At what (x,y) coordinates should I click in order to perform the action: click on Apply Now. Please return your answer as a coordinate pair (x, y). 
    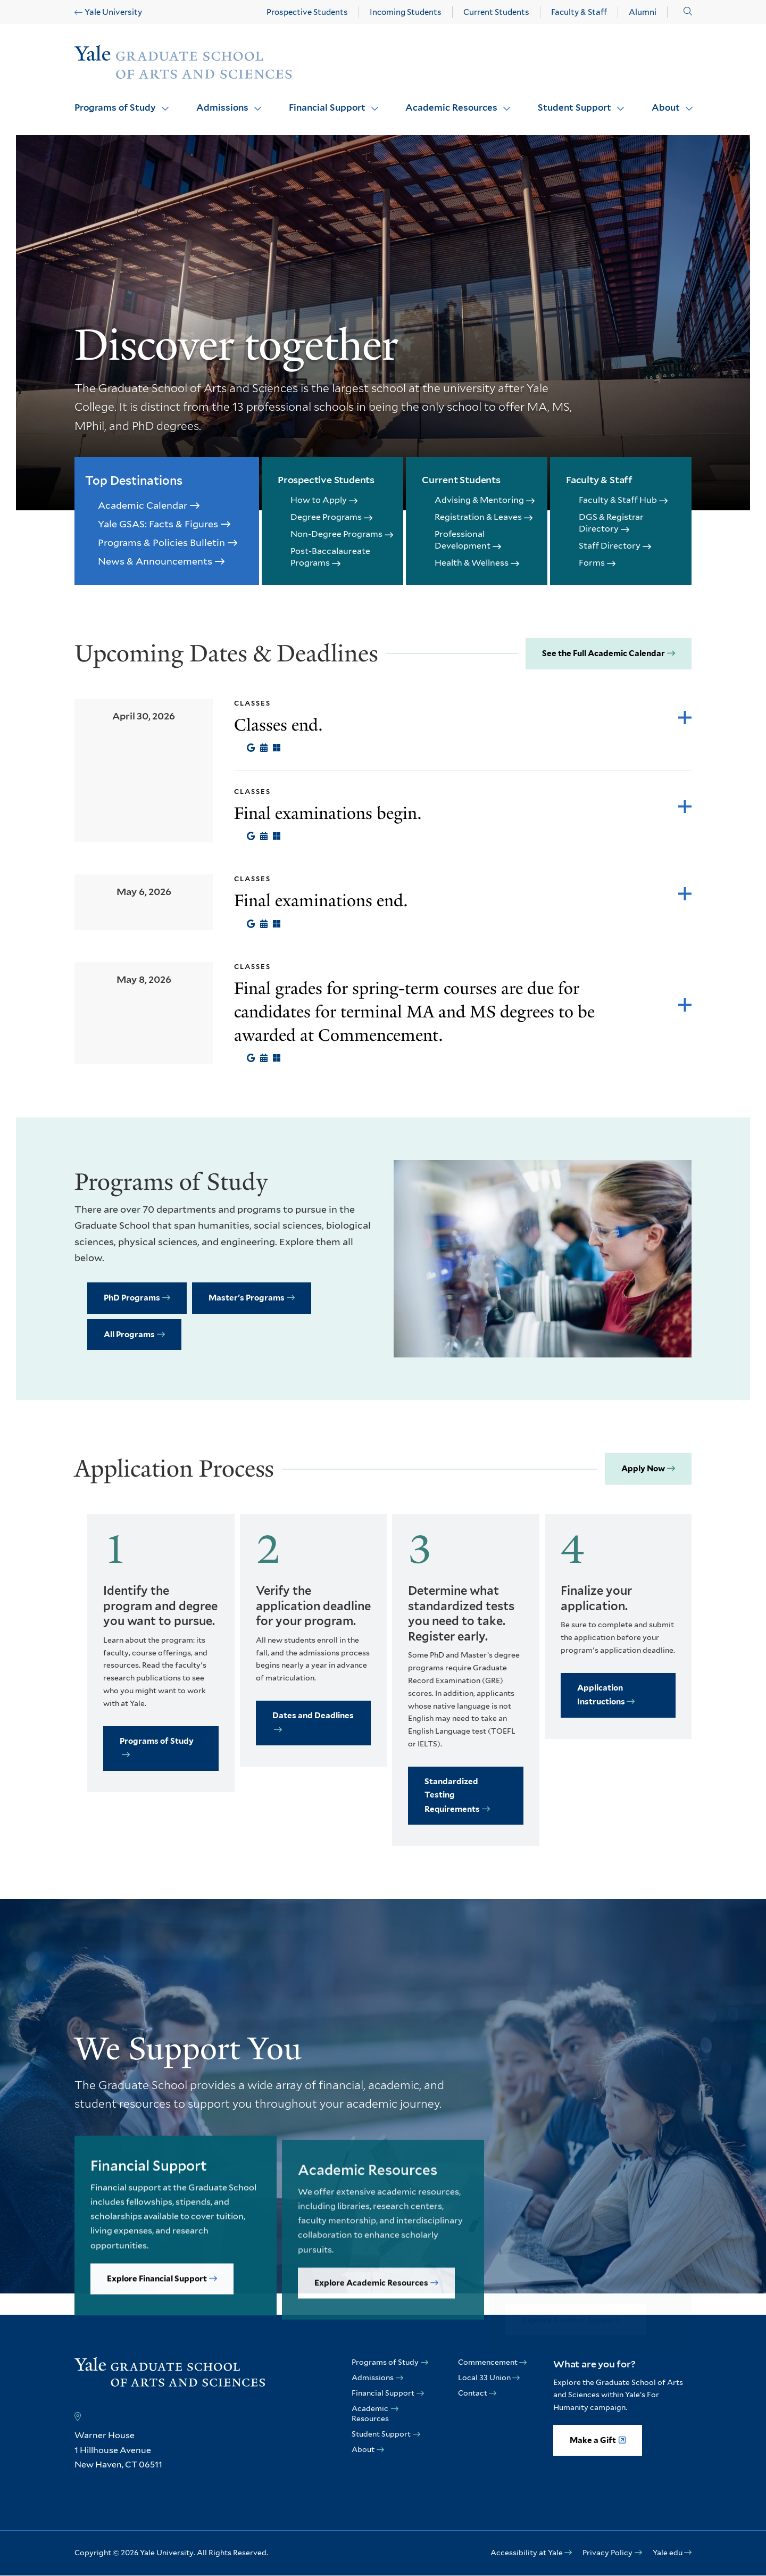
    Looking at the image, I should click on (643, 1468).